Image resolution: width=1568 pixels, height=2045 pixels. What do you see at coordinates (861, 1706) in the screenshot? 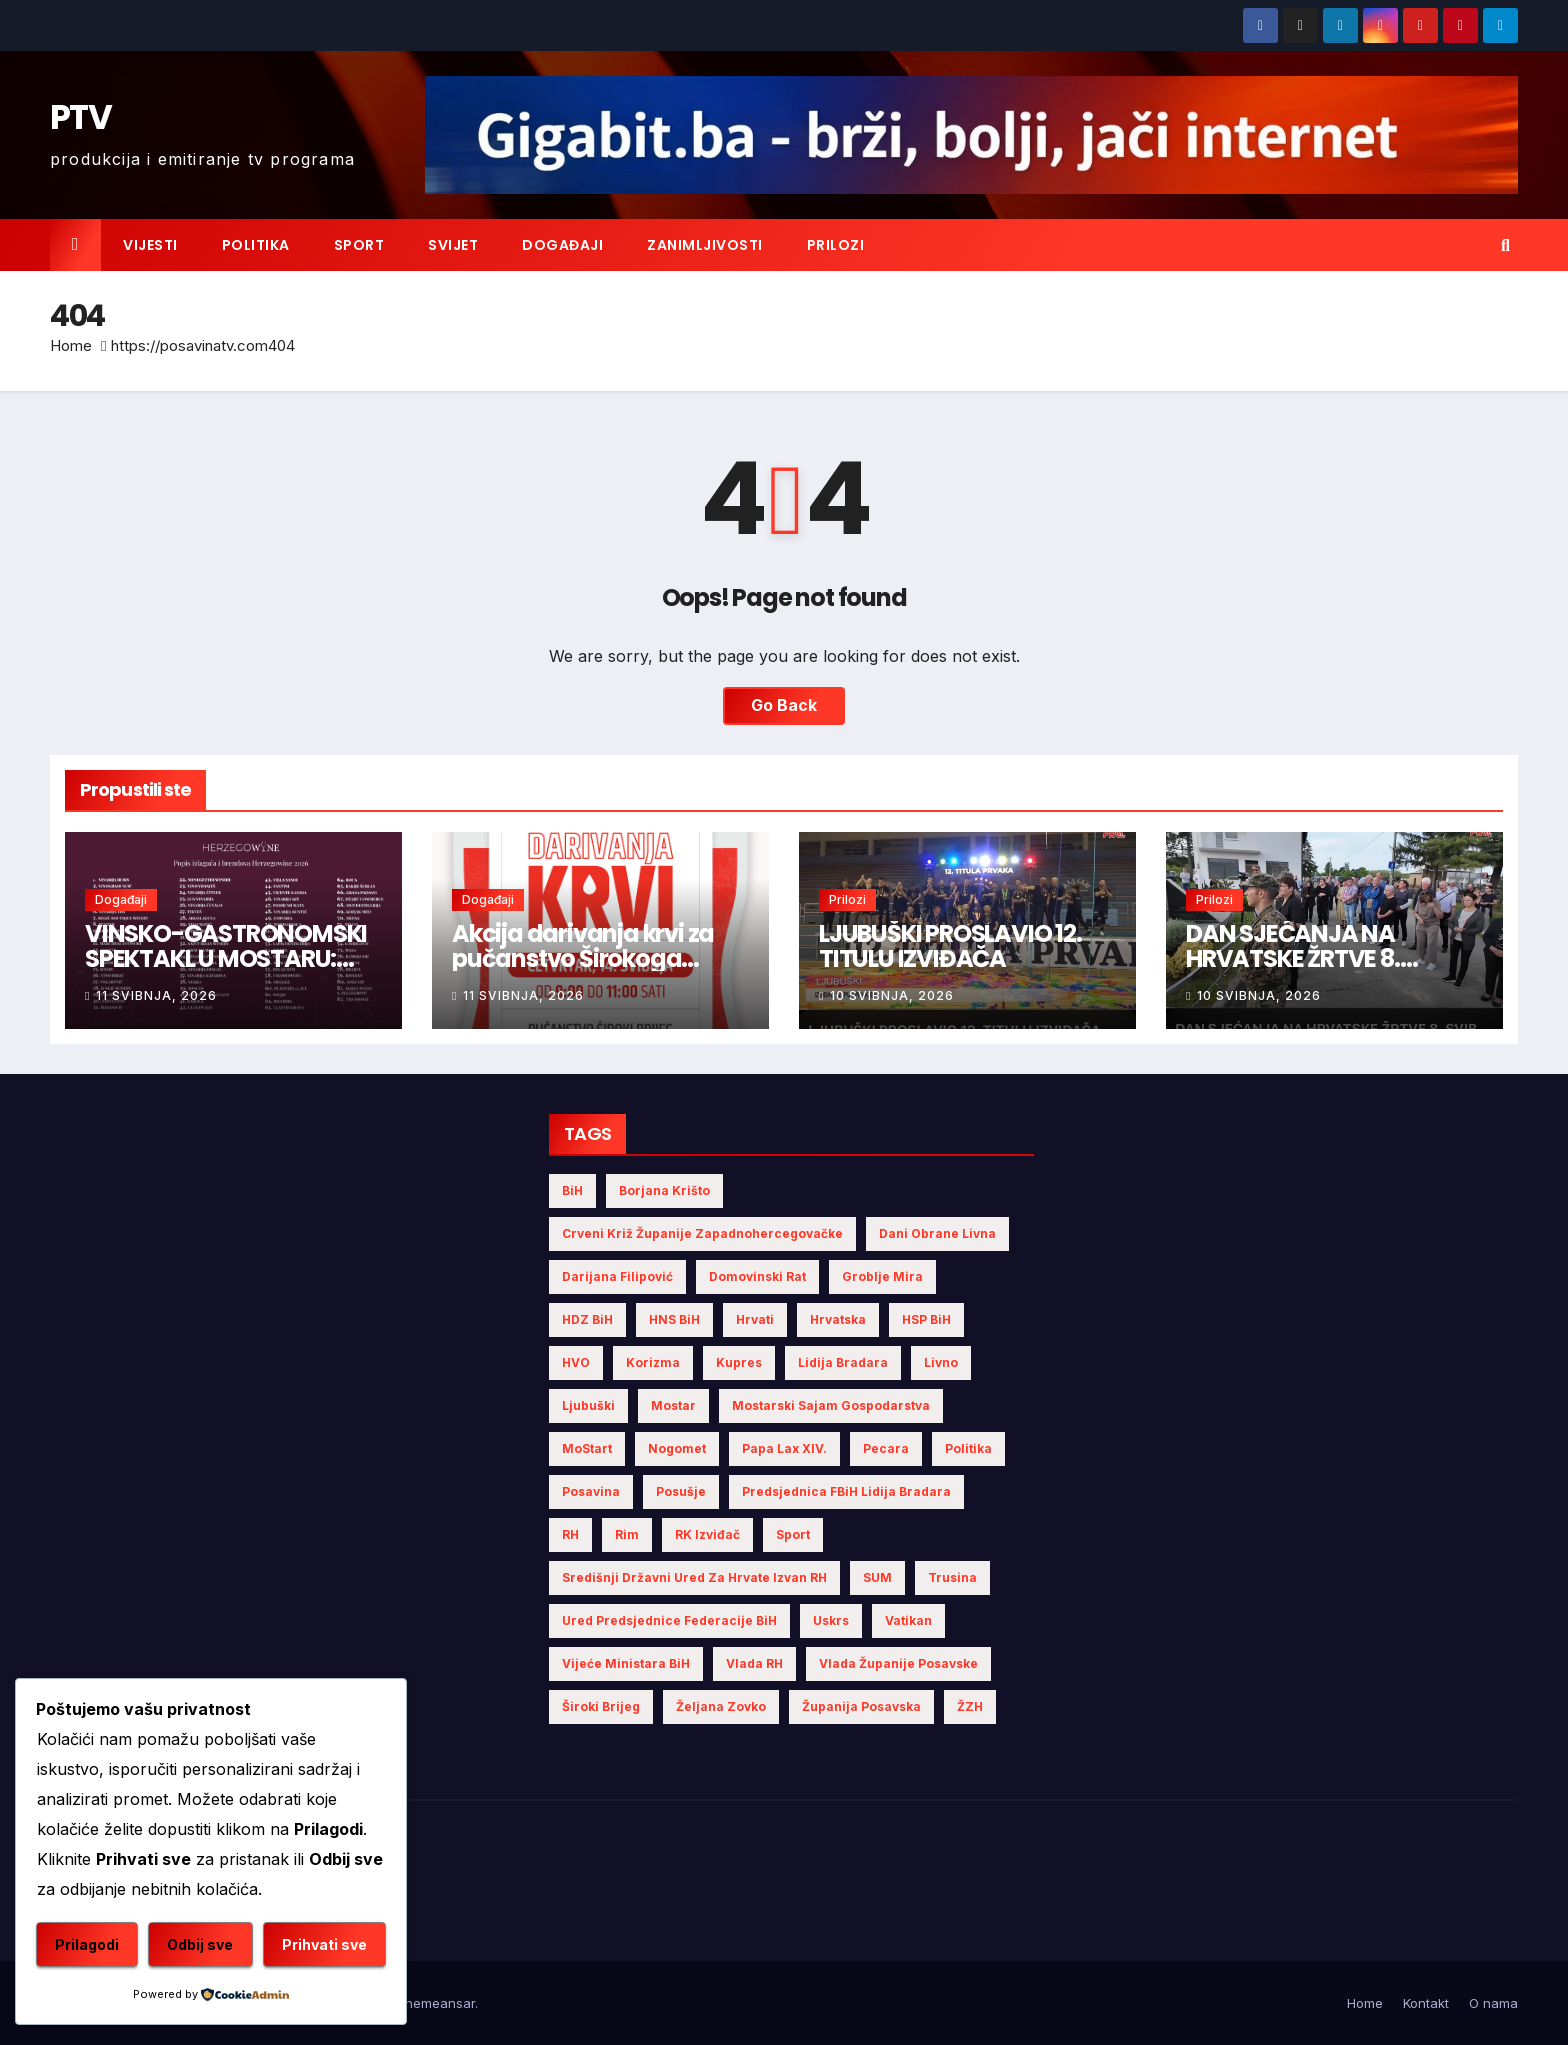
I see `Županija Posavska [Županija Posavska (23 stavke)]` at bounding box center [861, 1706].